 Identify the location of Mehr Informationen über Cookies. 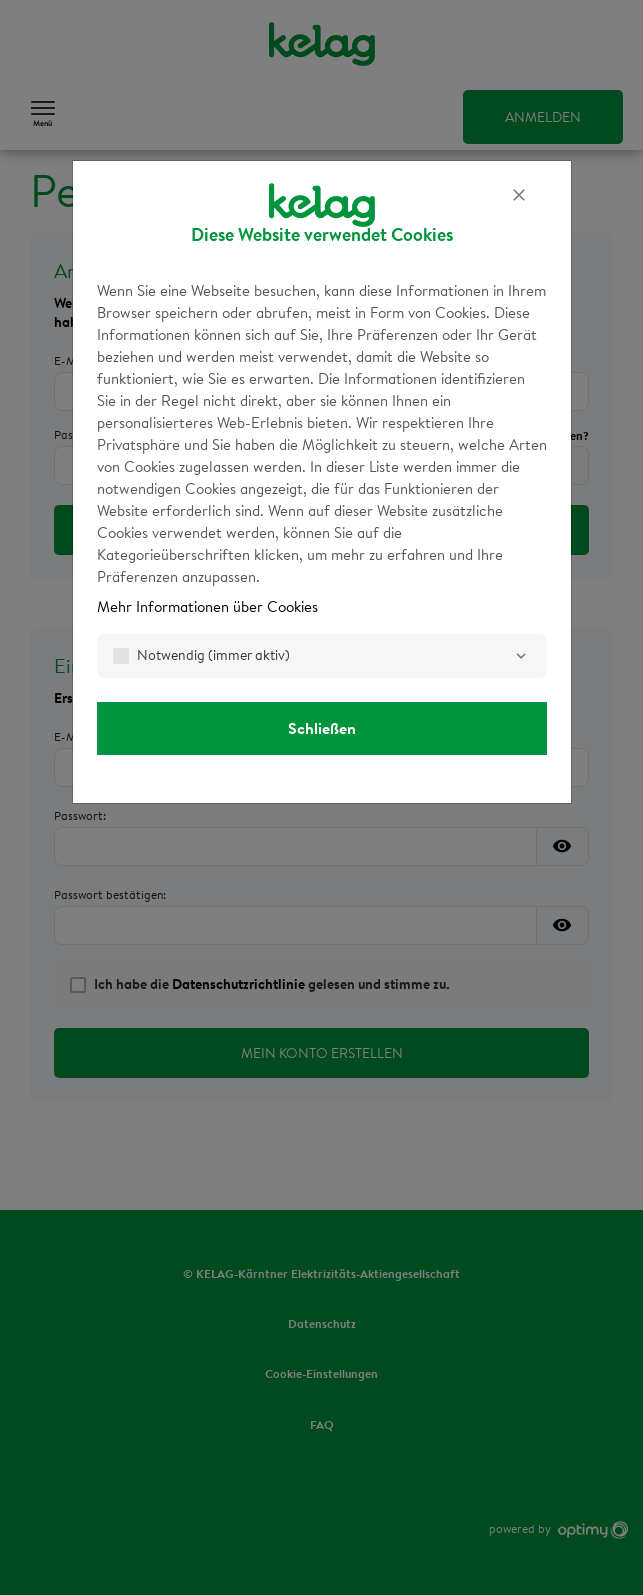
(207, 606).